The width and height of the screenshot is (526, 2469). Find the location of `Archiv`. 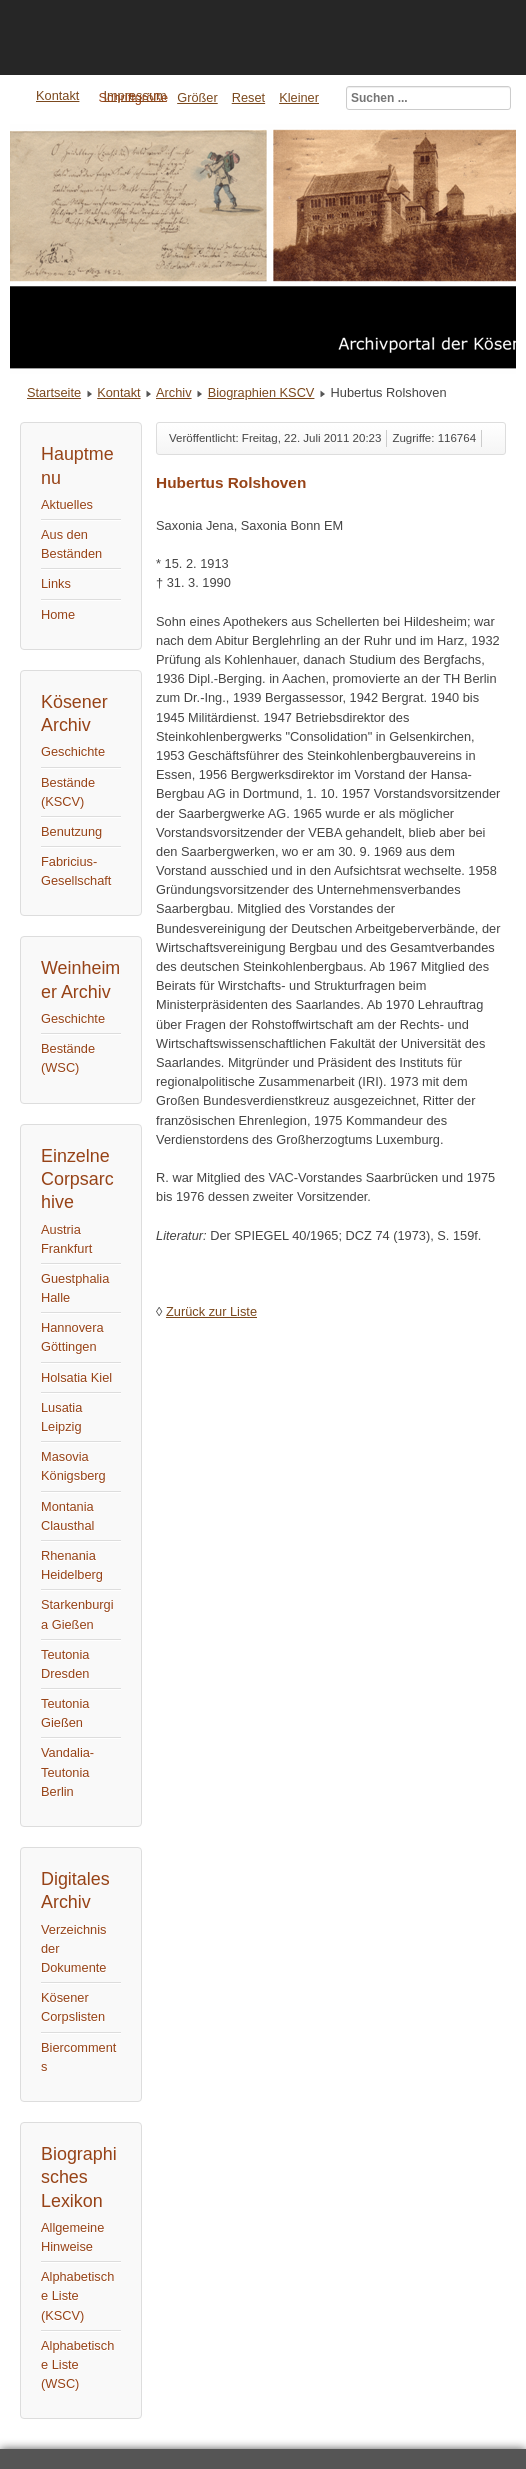

Archiv is located at coordinates (174, 392).